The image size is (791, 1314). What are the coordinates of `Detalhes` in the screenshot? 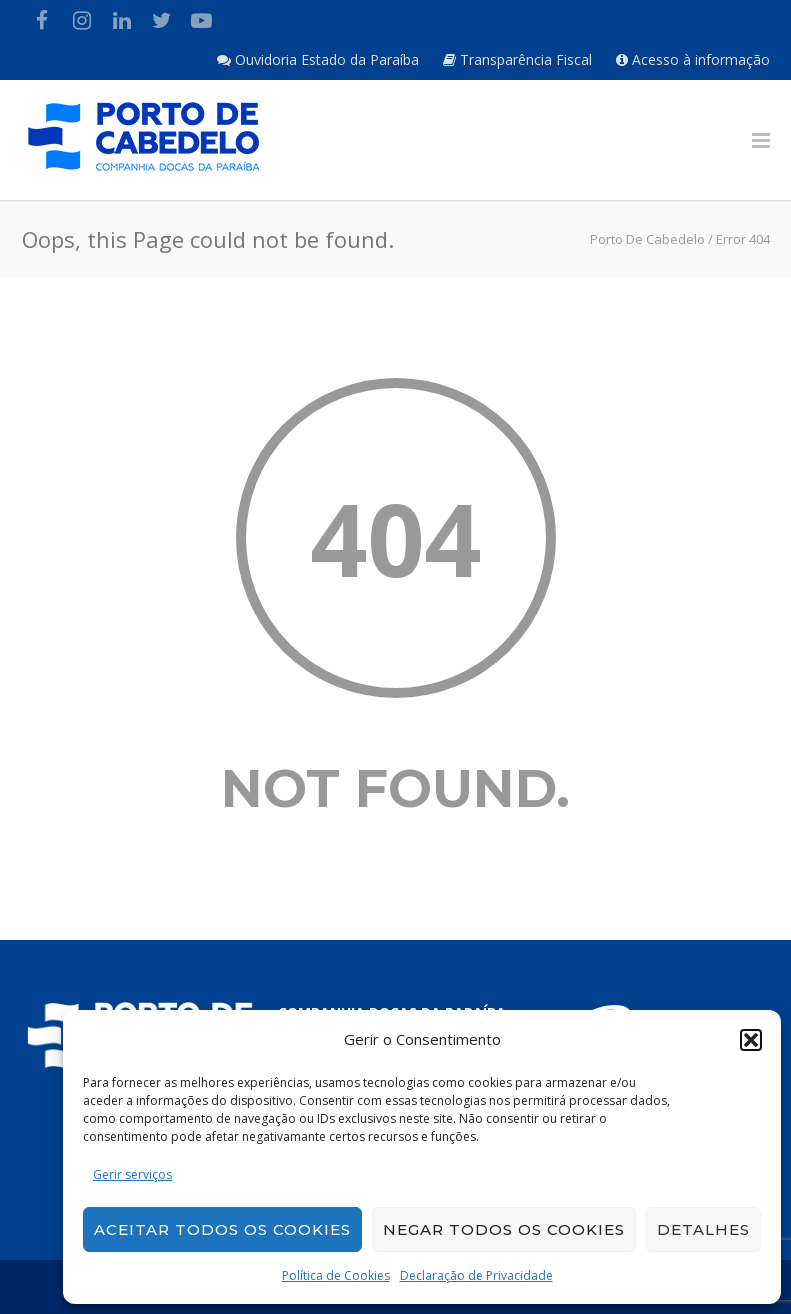 It's located at (703, 1229).